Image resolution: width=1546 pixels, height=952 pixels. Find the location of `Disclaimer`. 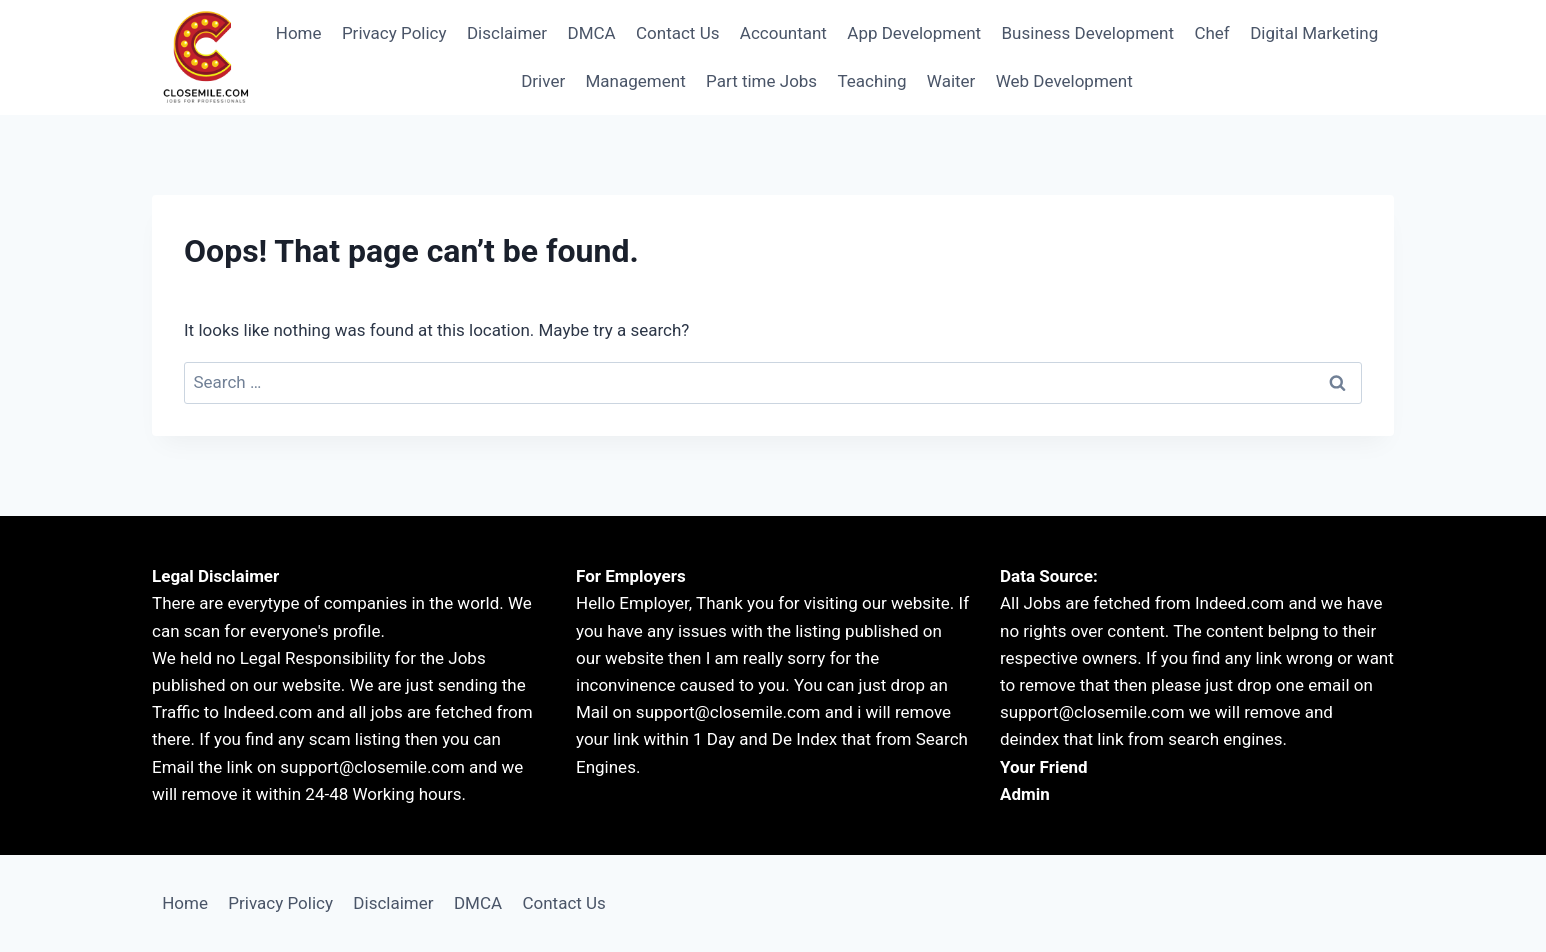

Disclaimer is located at coordinates (507, 33).